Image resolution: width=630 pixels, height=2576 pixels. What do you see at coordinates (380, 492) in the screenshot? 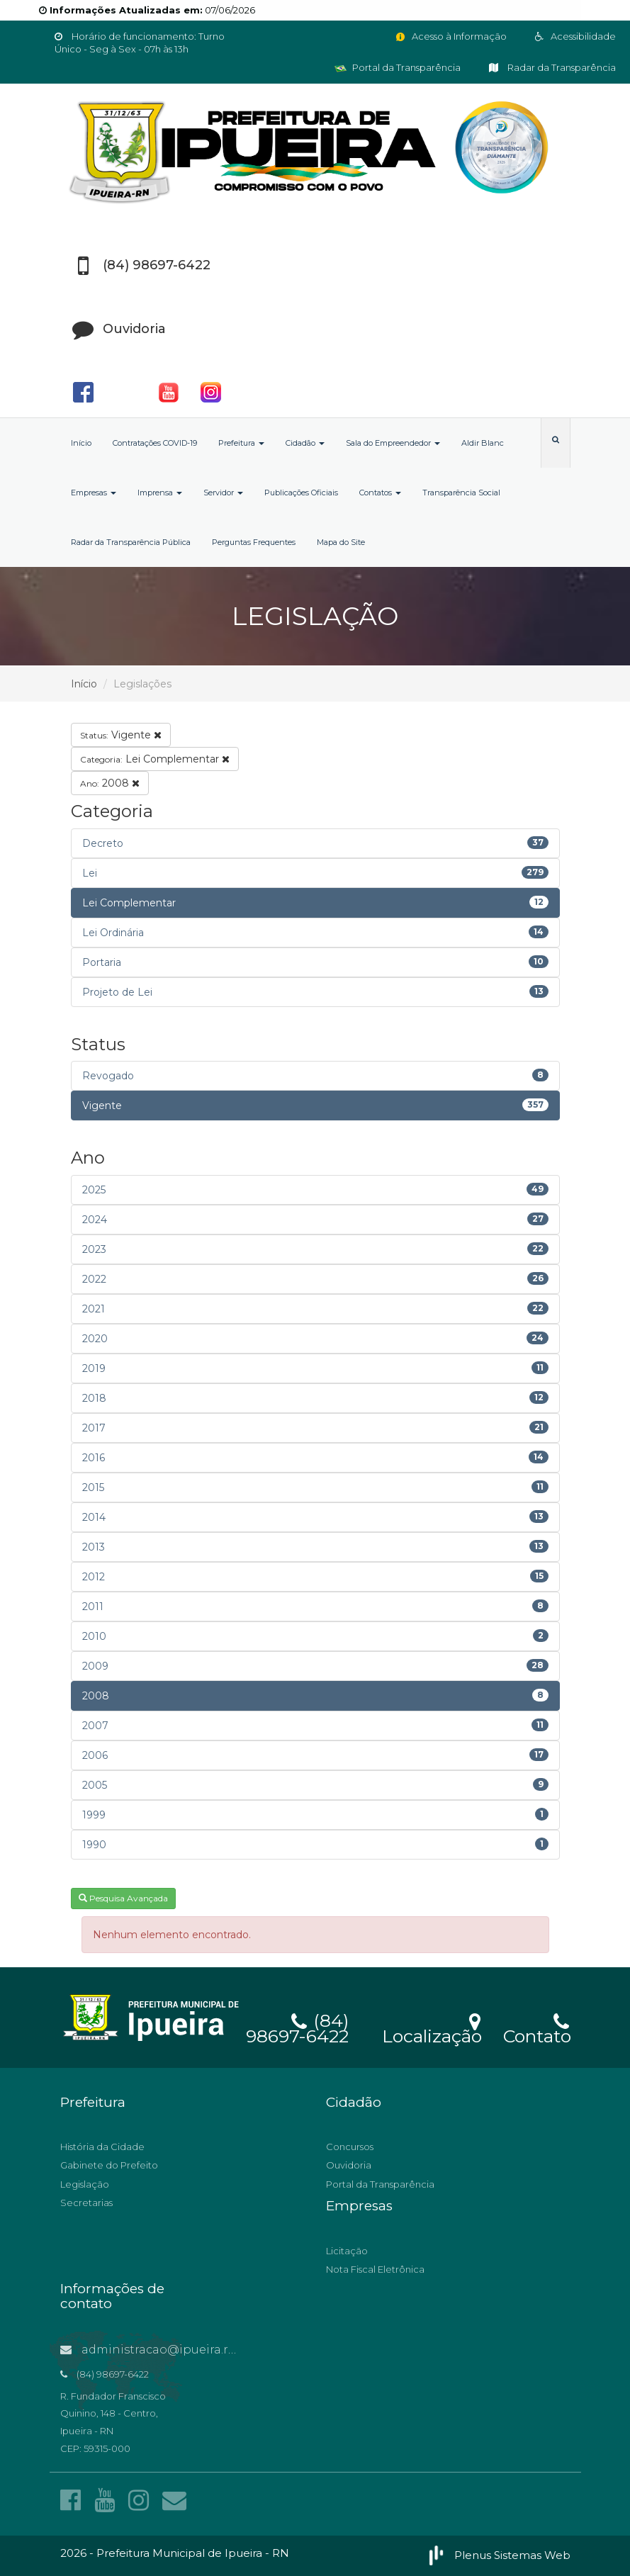
I see `Contatos [button]` at bounding box center [380, 492].